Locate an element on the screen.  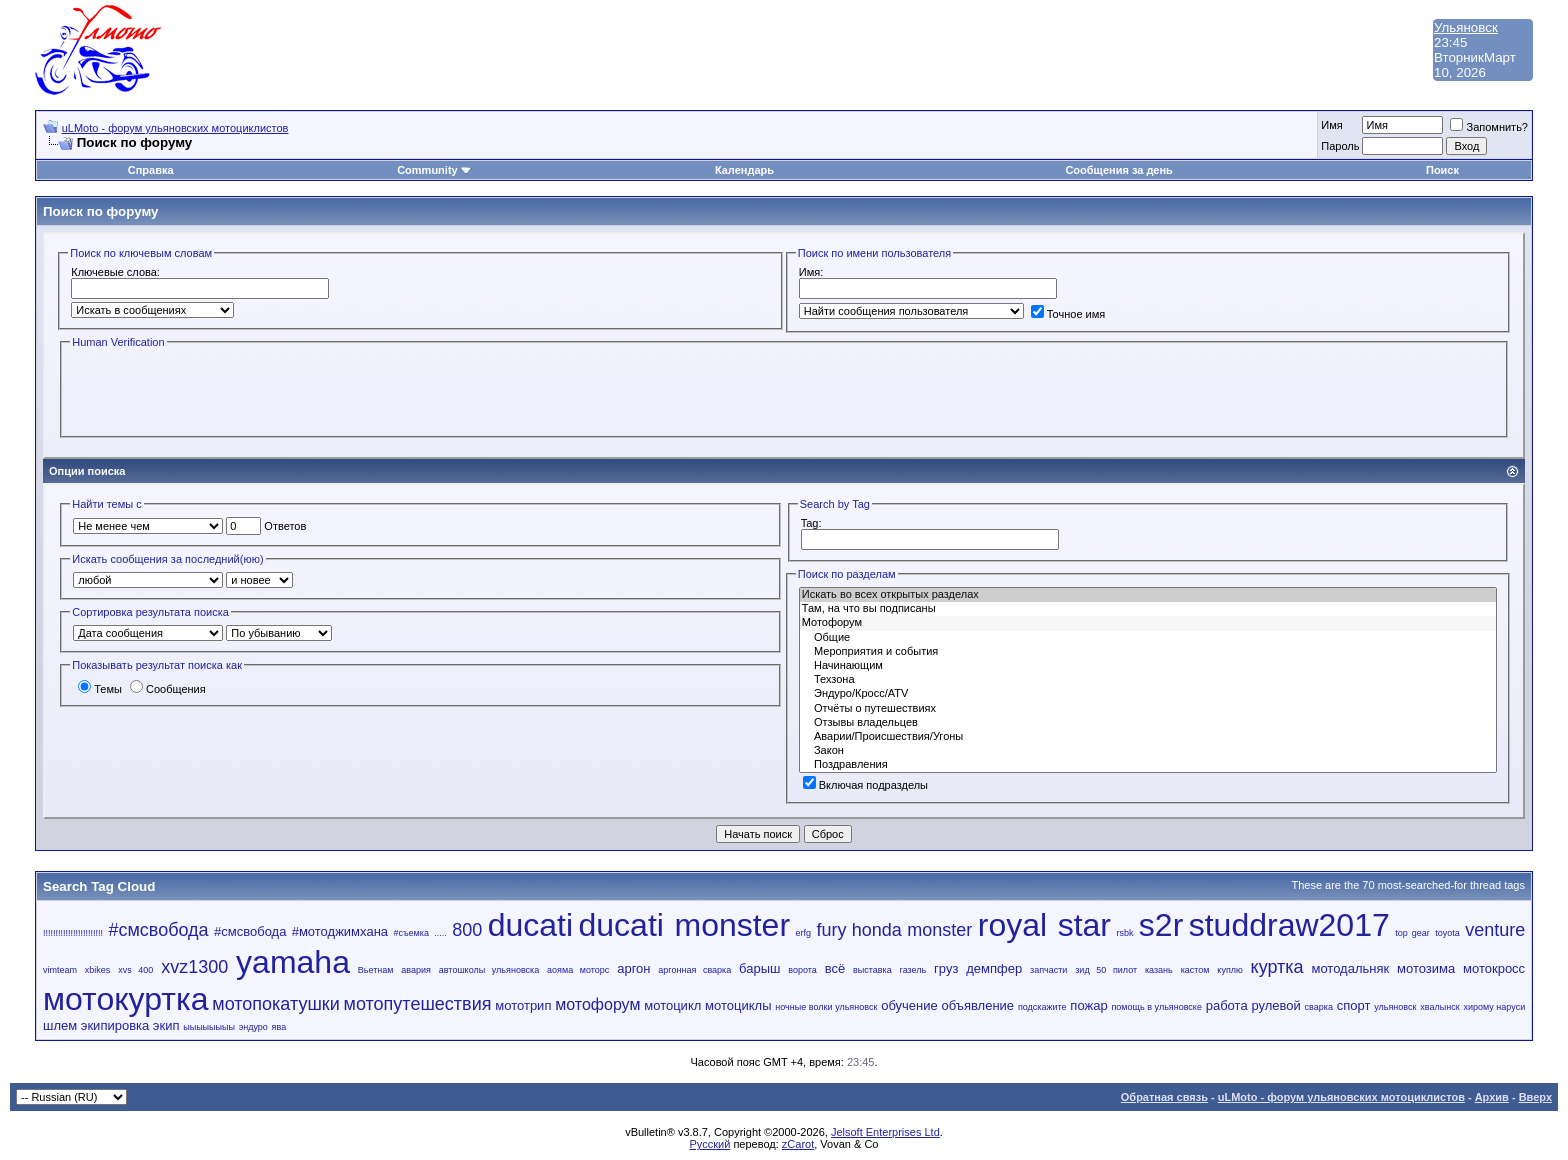
ночные волки ульяновск is located at coordinates (826, 1007).